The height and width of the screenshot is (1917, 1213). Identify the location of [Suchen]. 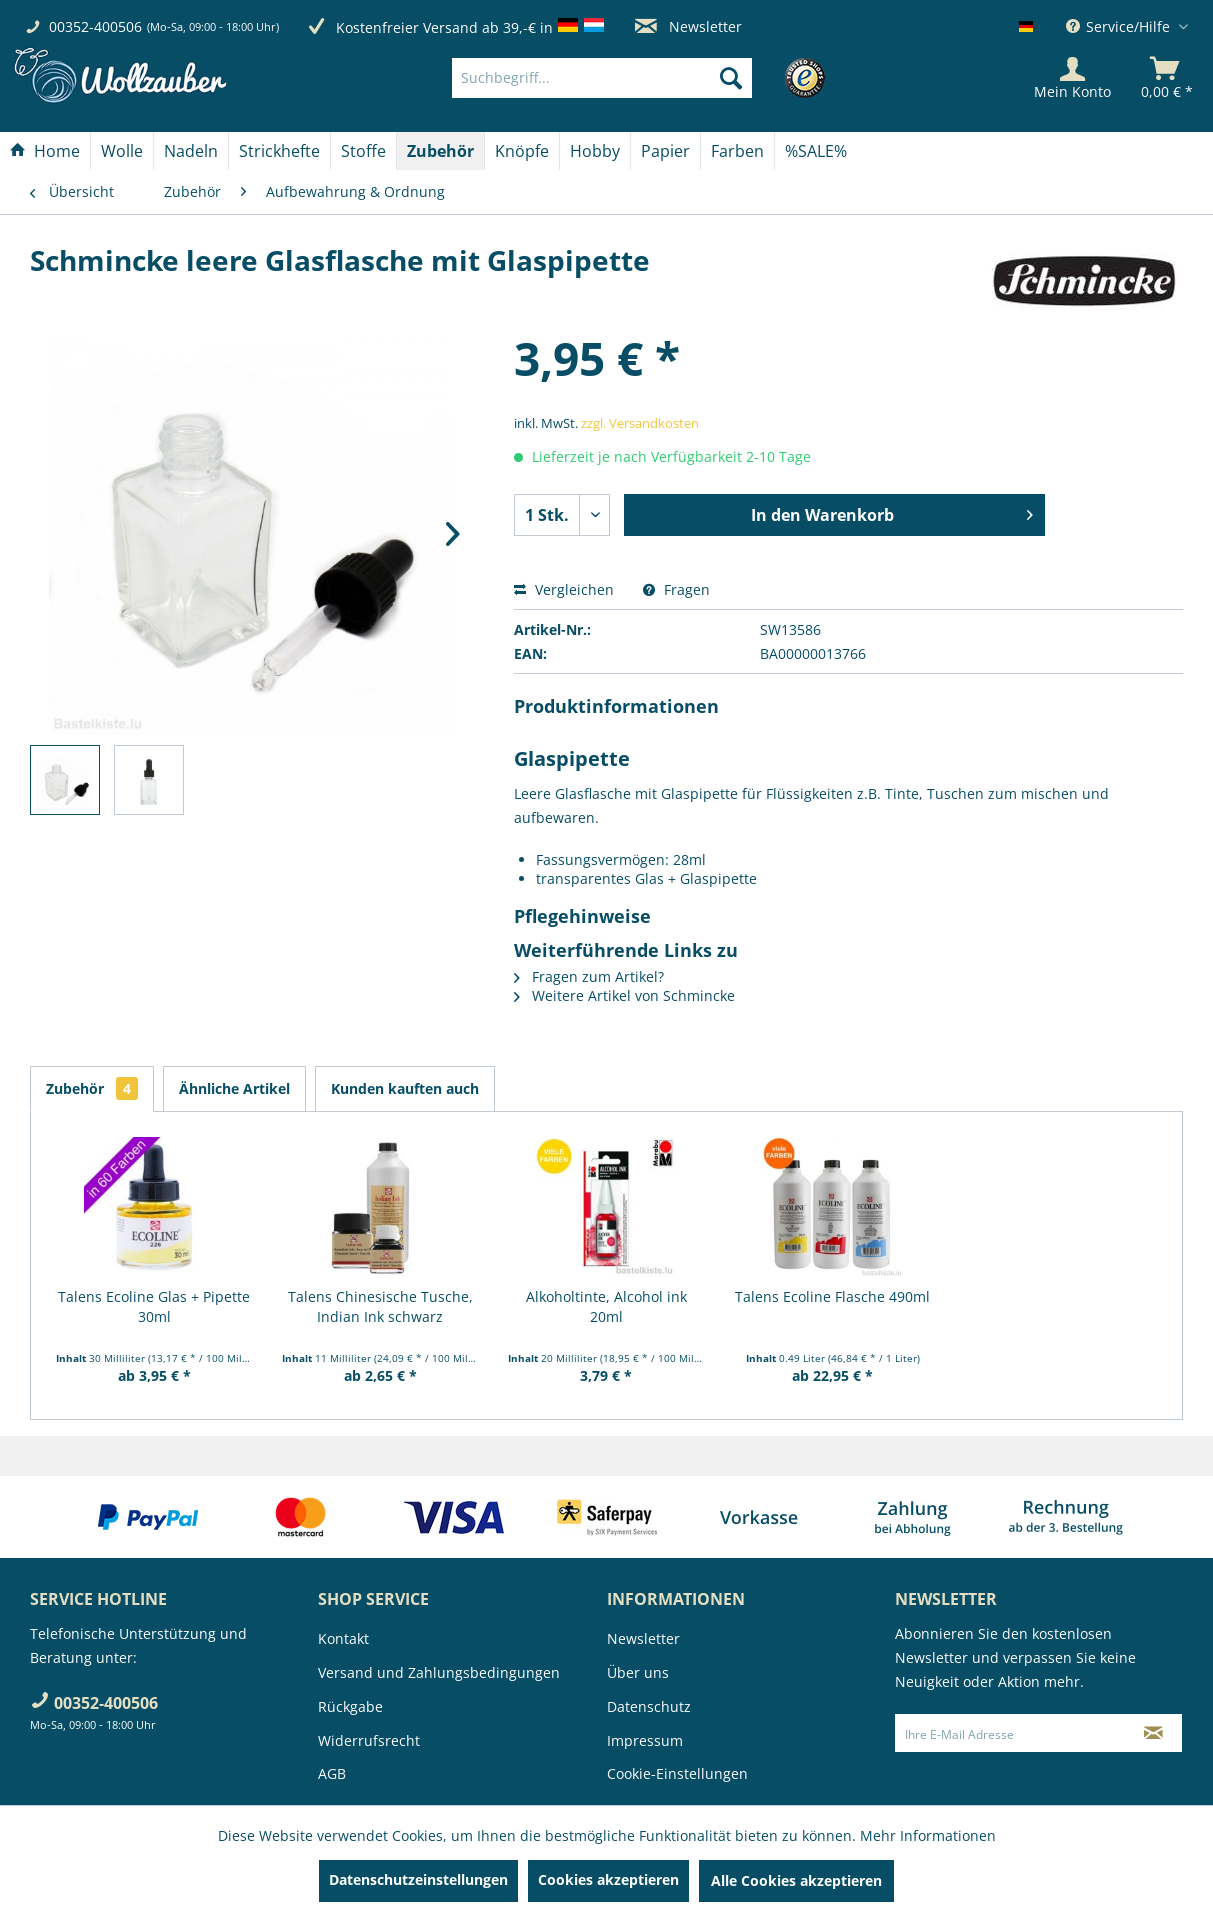
(731, 78).